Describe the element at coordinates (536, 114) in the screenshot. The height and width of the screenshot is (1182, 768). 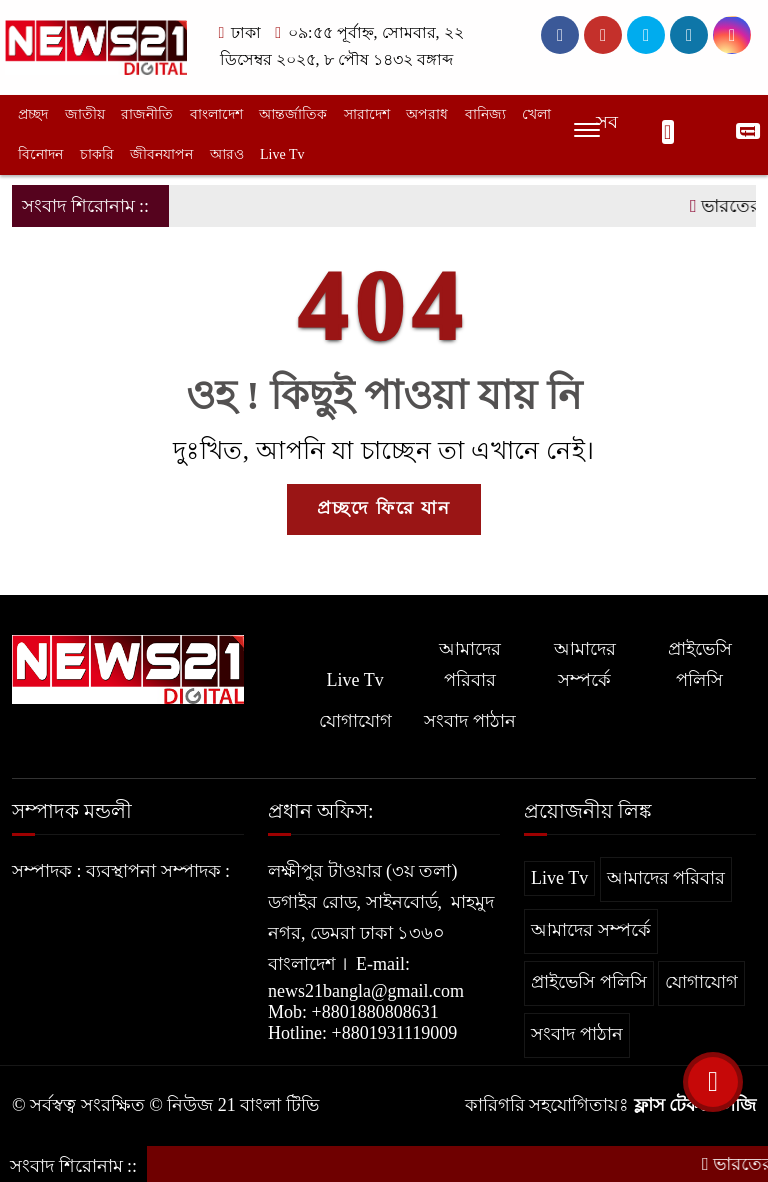
I see `খেলা` at that location.